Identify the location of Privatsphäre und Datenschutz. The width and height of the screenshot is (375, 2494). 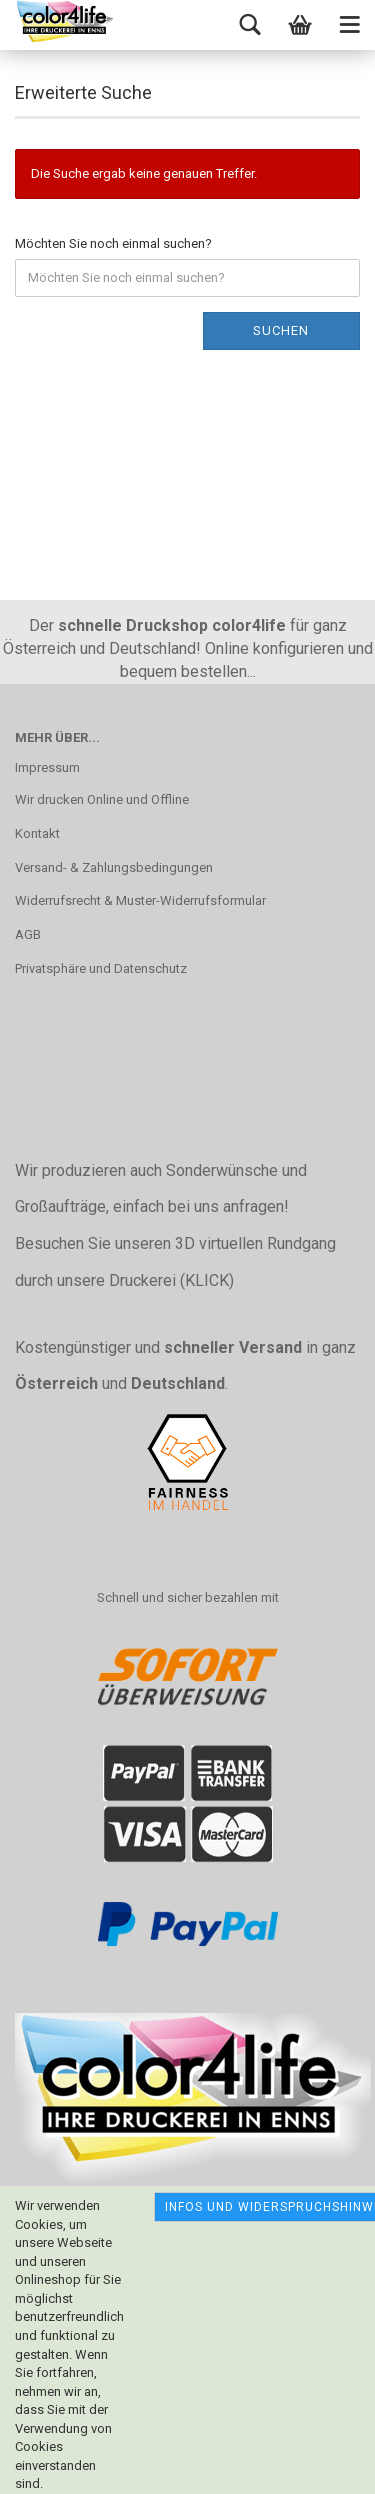
(101, 968).